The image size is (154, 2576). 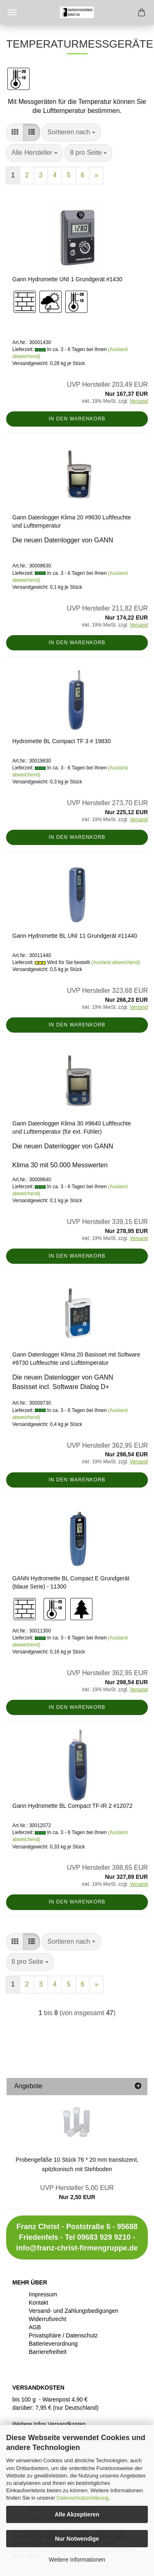 What do you see at coordinates (71, 132) in the screenshot?
I see `[combobox]` at bounding box center [71, 132].